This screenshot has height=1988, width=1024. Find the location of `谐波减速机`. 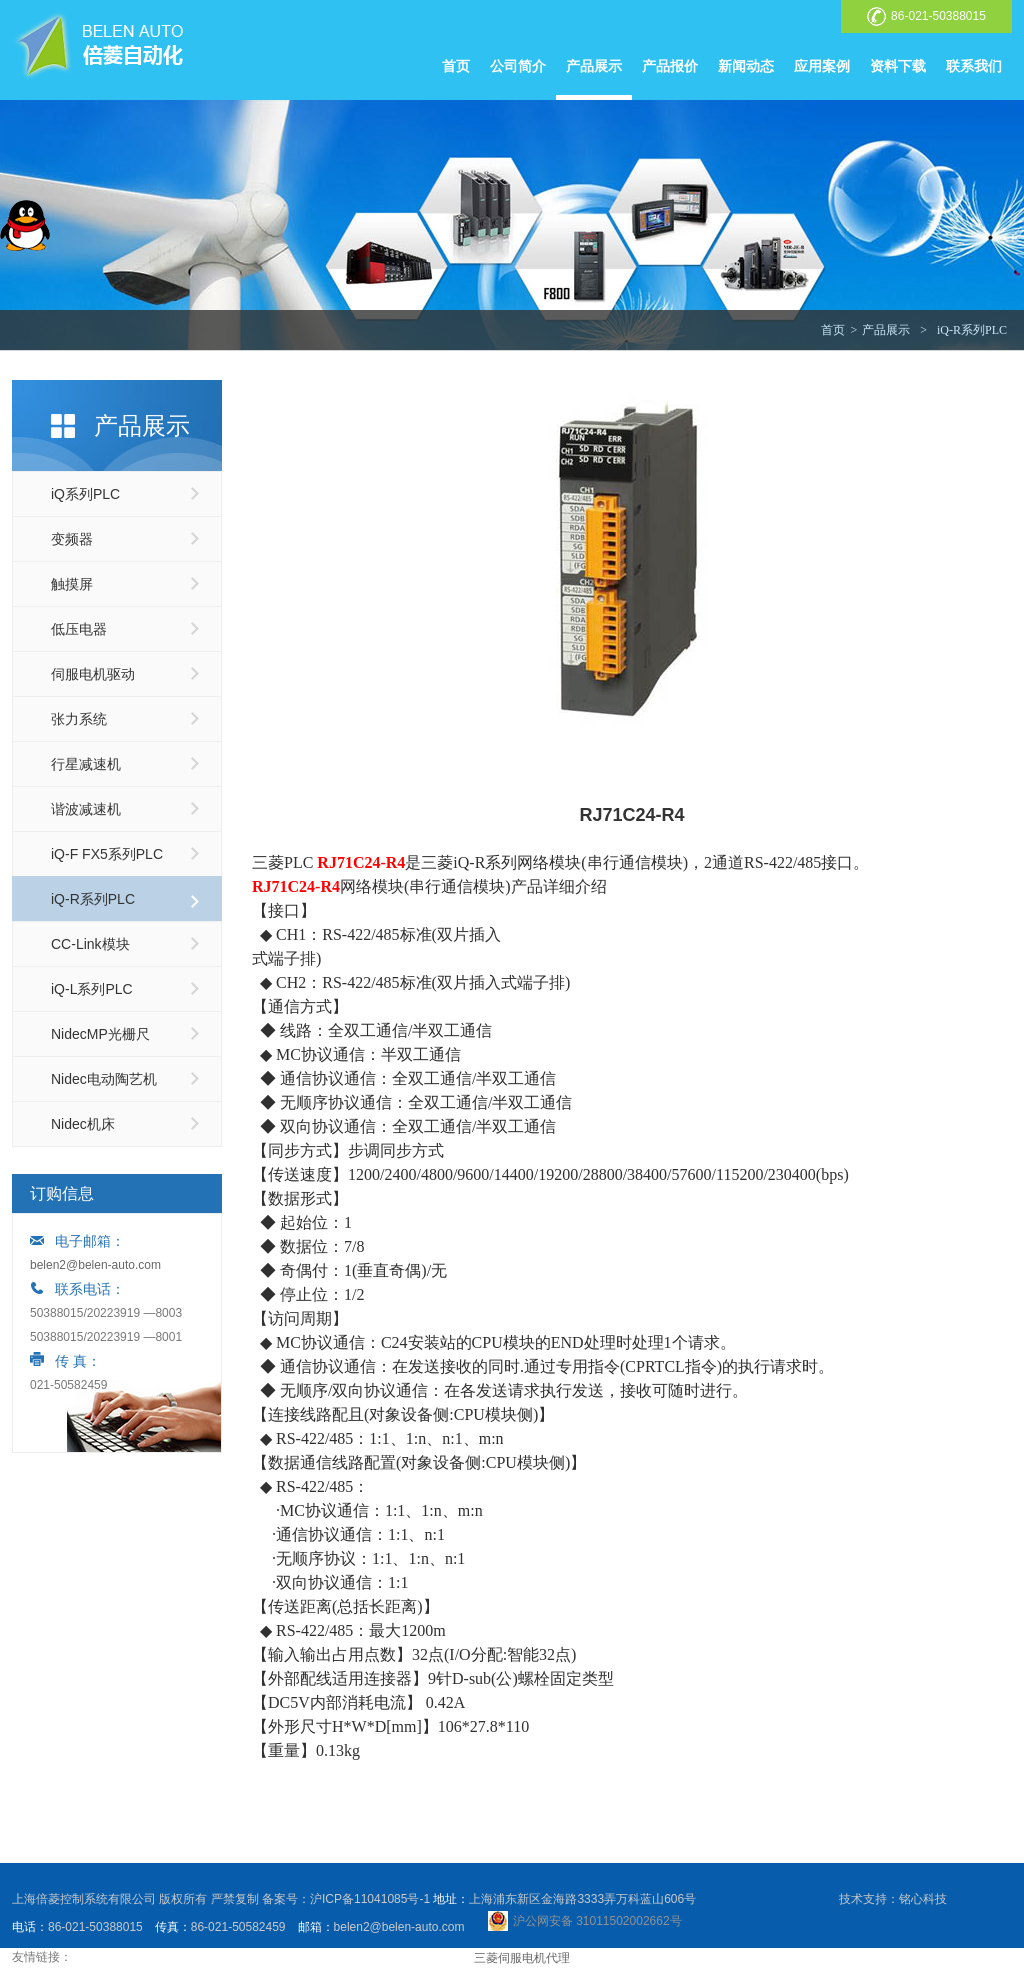

谐波减速机 is located at coordinates (86, 809).